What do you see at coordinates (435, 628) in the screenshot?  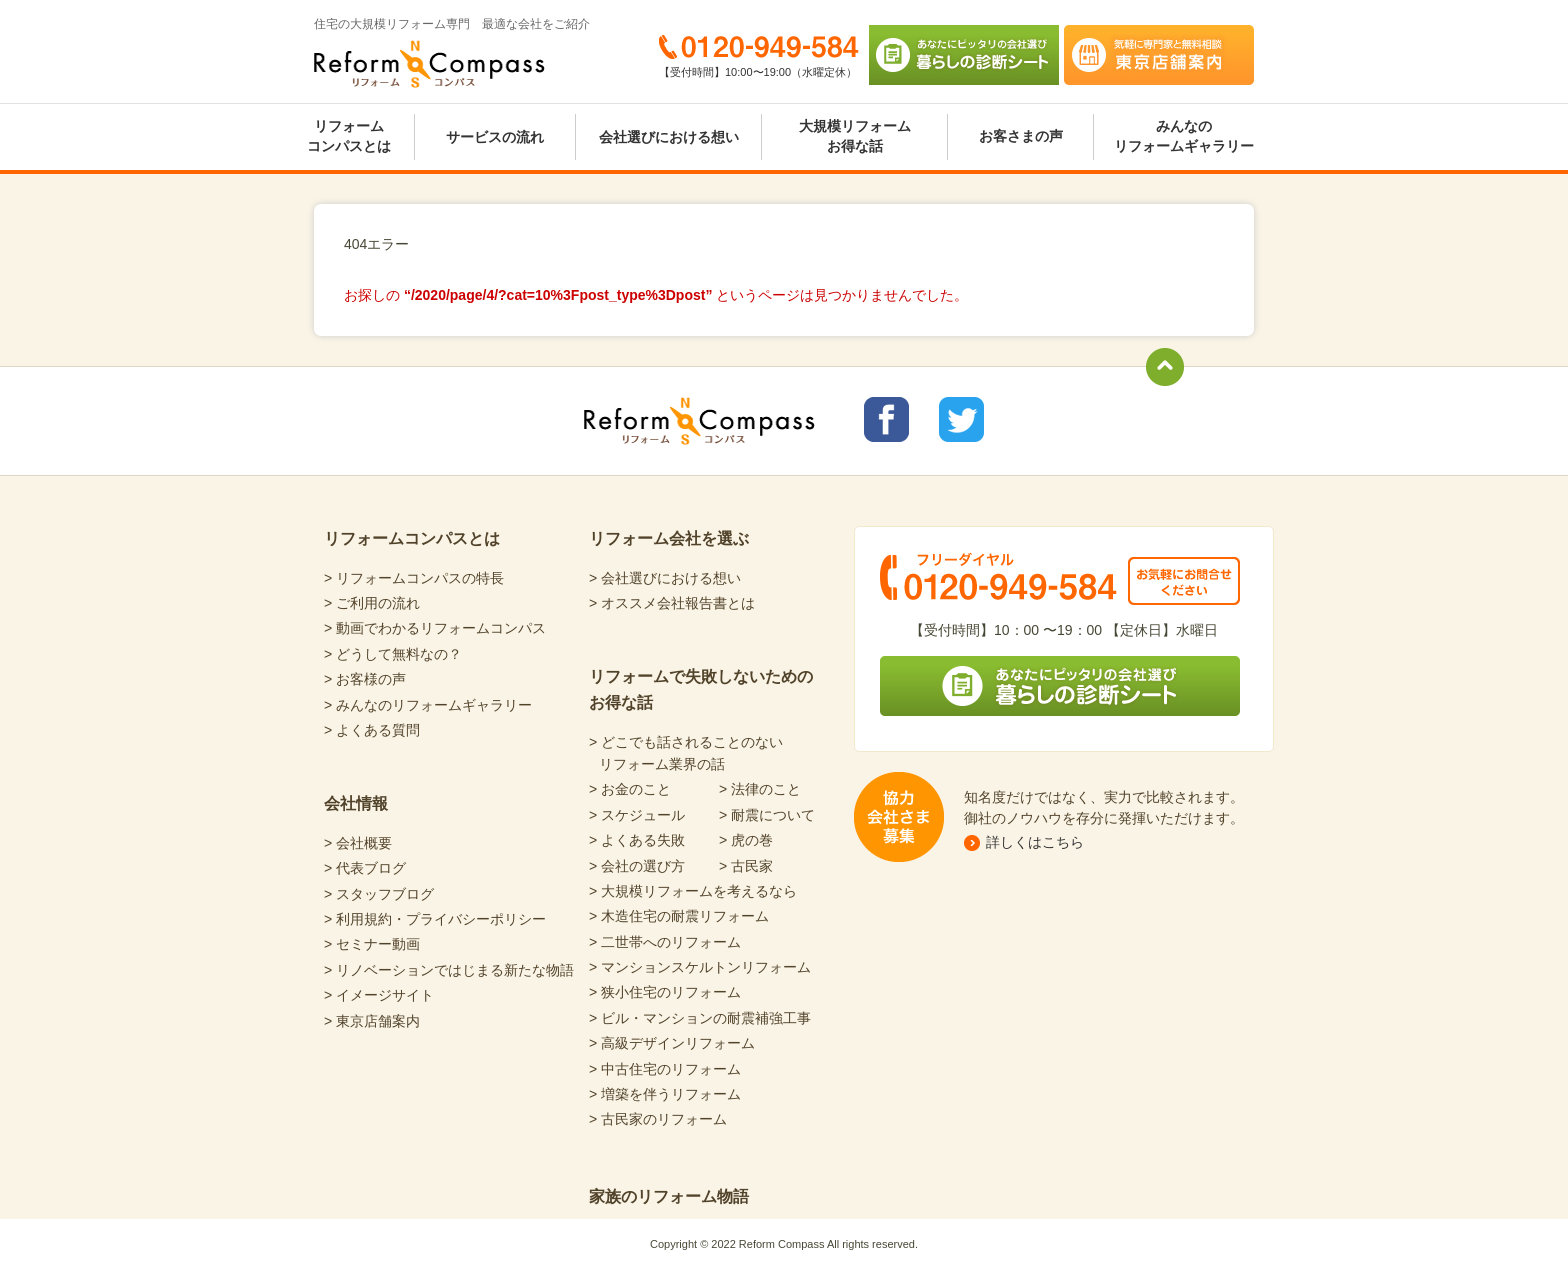 I see `> 動画でわかるリフォームコンパス` at bounding box center [435, 628].